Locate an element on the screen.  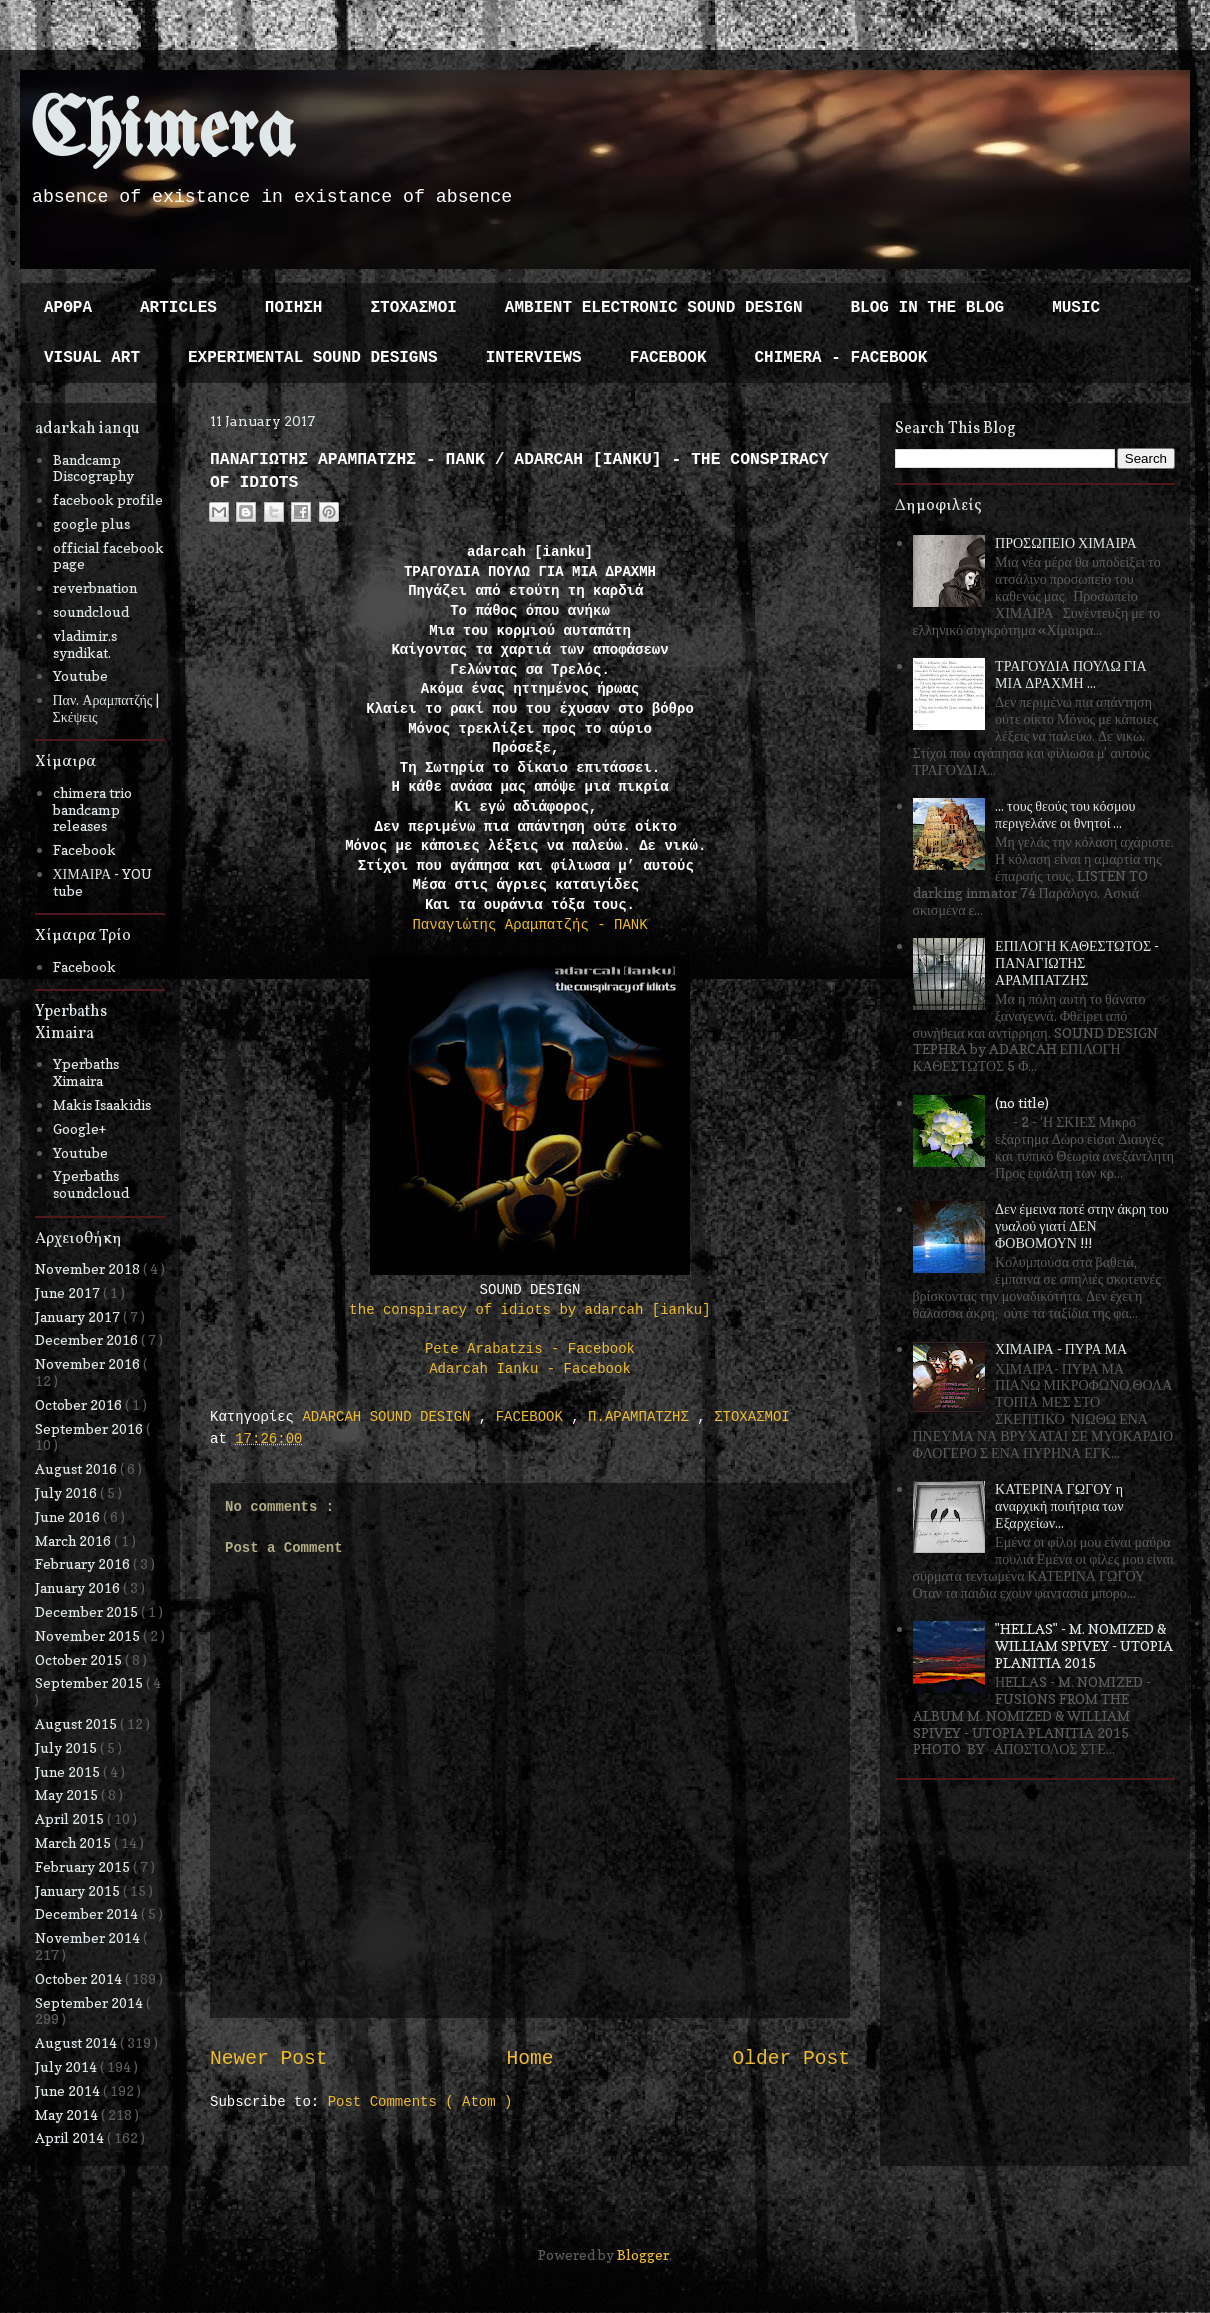
January 2017 is located at coordinates (79, 1316).